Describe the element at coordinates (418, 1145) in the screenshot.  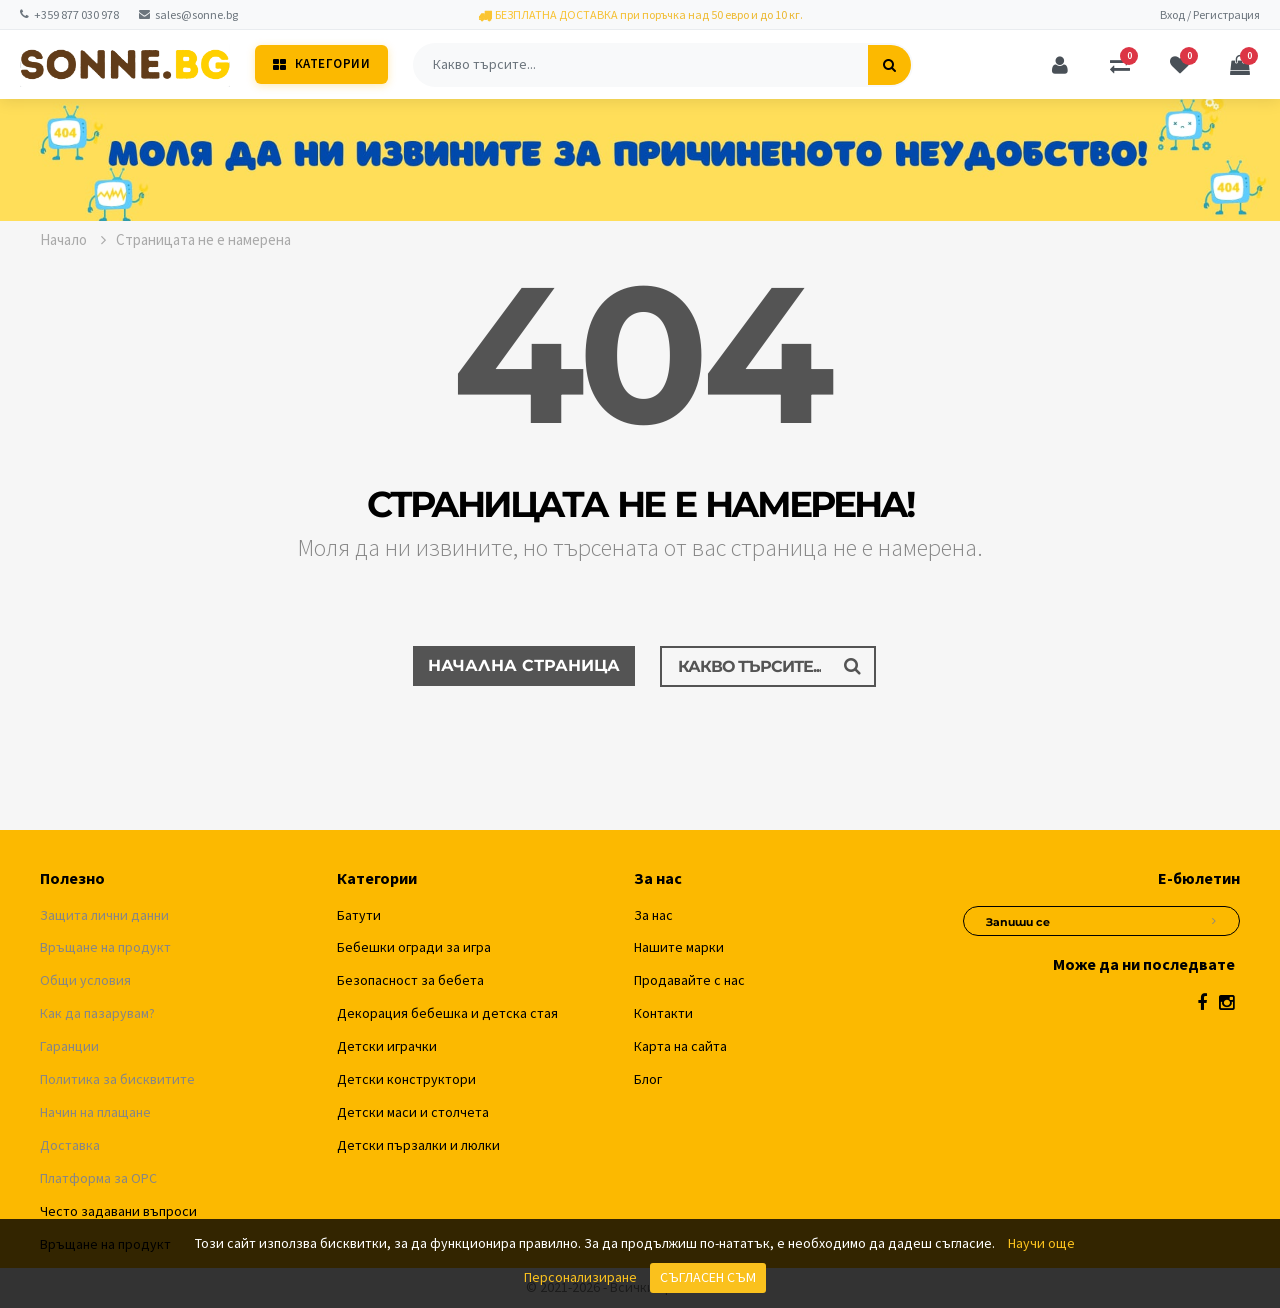
I see `Детски пързалки и люлки` at that location.